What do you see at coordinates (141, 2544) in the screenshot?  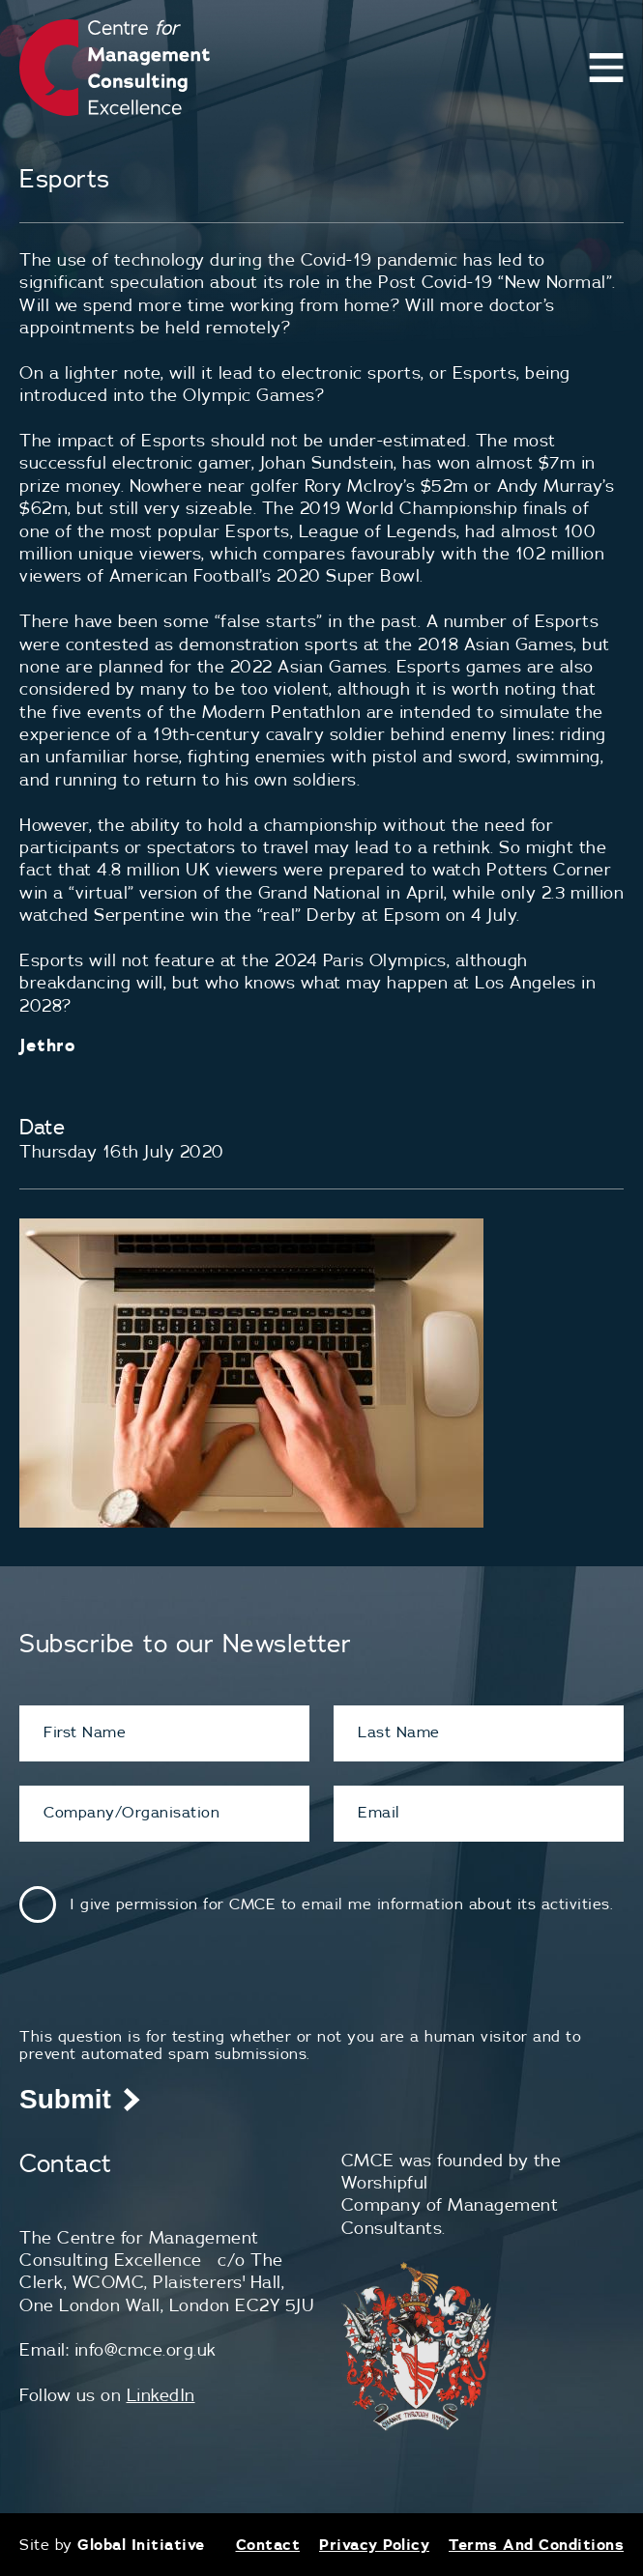 I see `Global Initiative` at bounding box center [141, 2544].